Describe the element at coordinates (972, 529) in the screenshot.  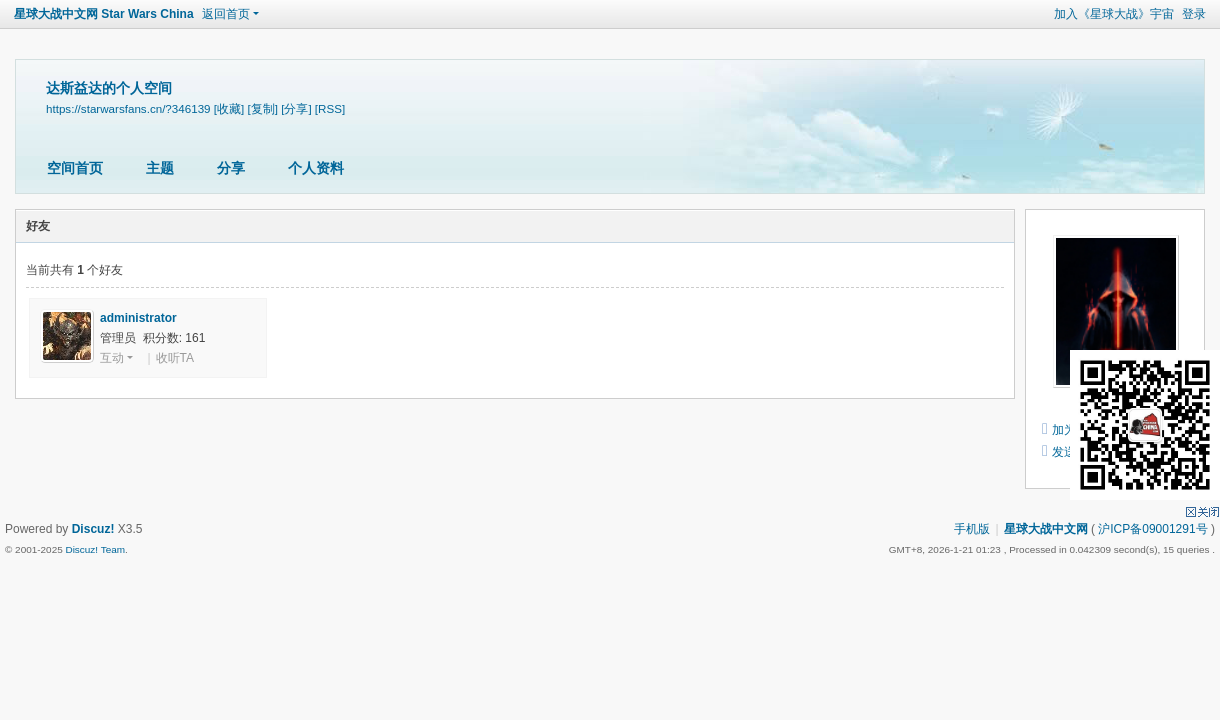
I see `手机版` at that location.